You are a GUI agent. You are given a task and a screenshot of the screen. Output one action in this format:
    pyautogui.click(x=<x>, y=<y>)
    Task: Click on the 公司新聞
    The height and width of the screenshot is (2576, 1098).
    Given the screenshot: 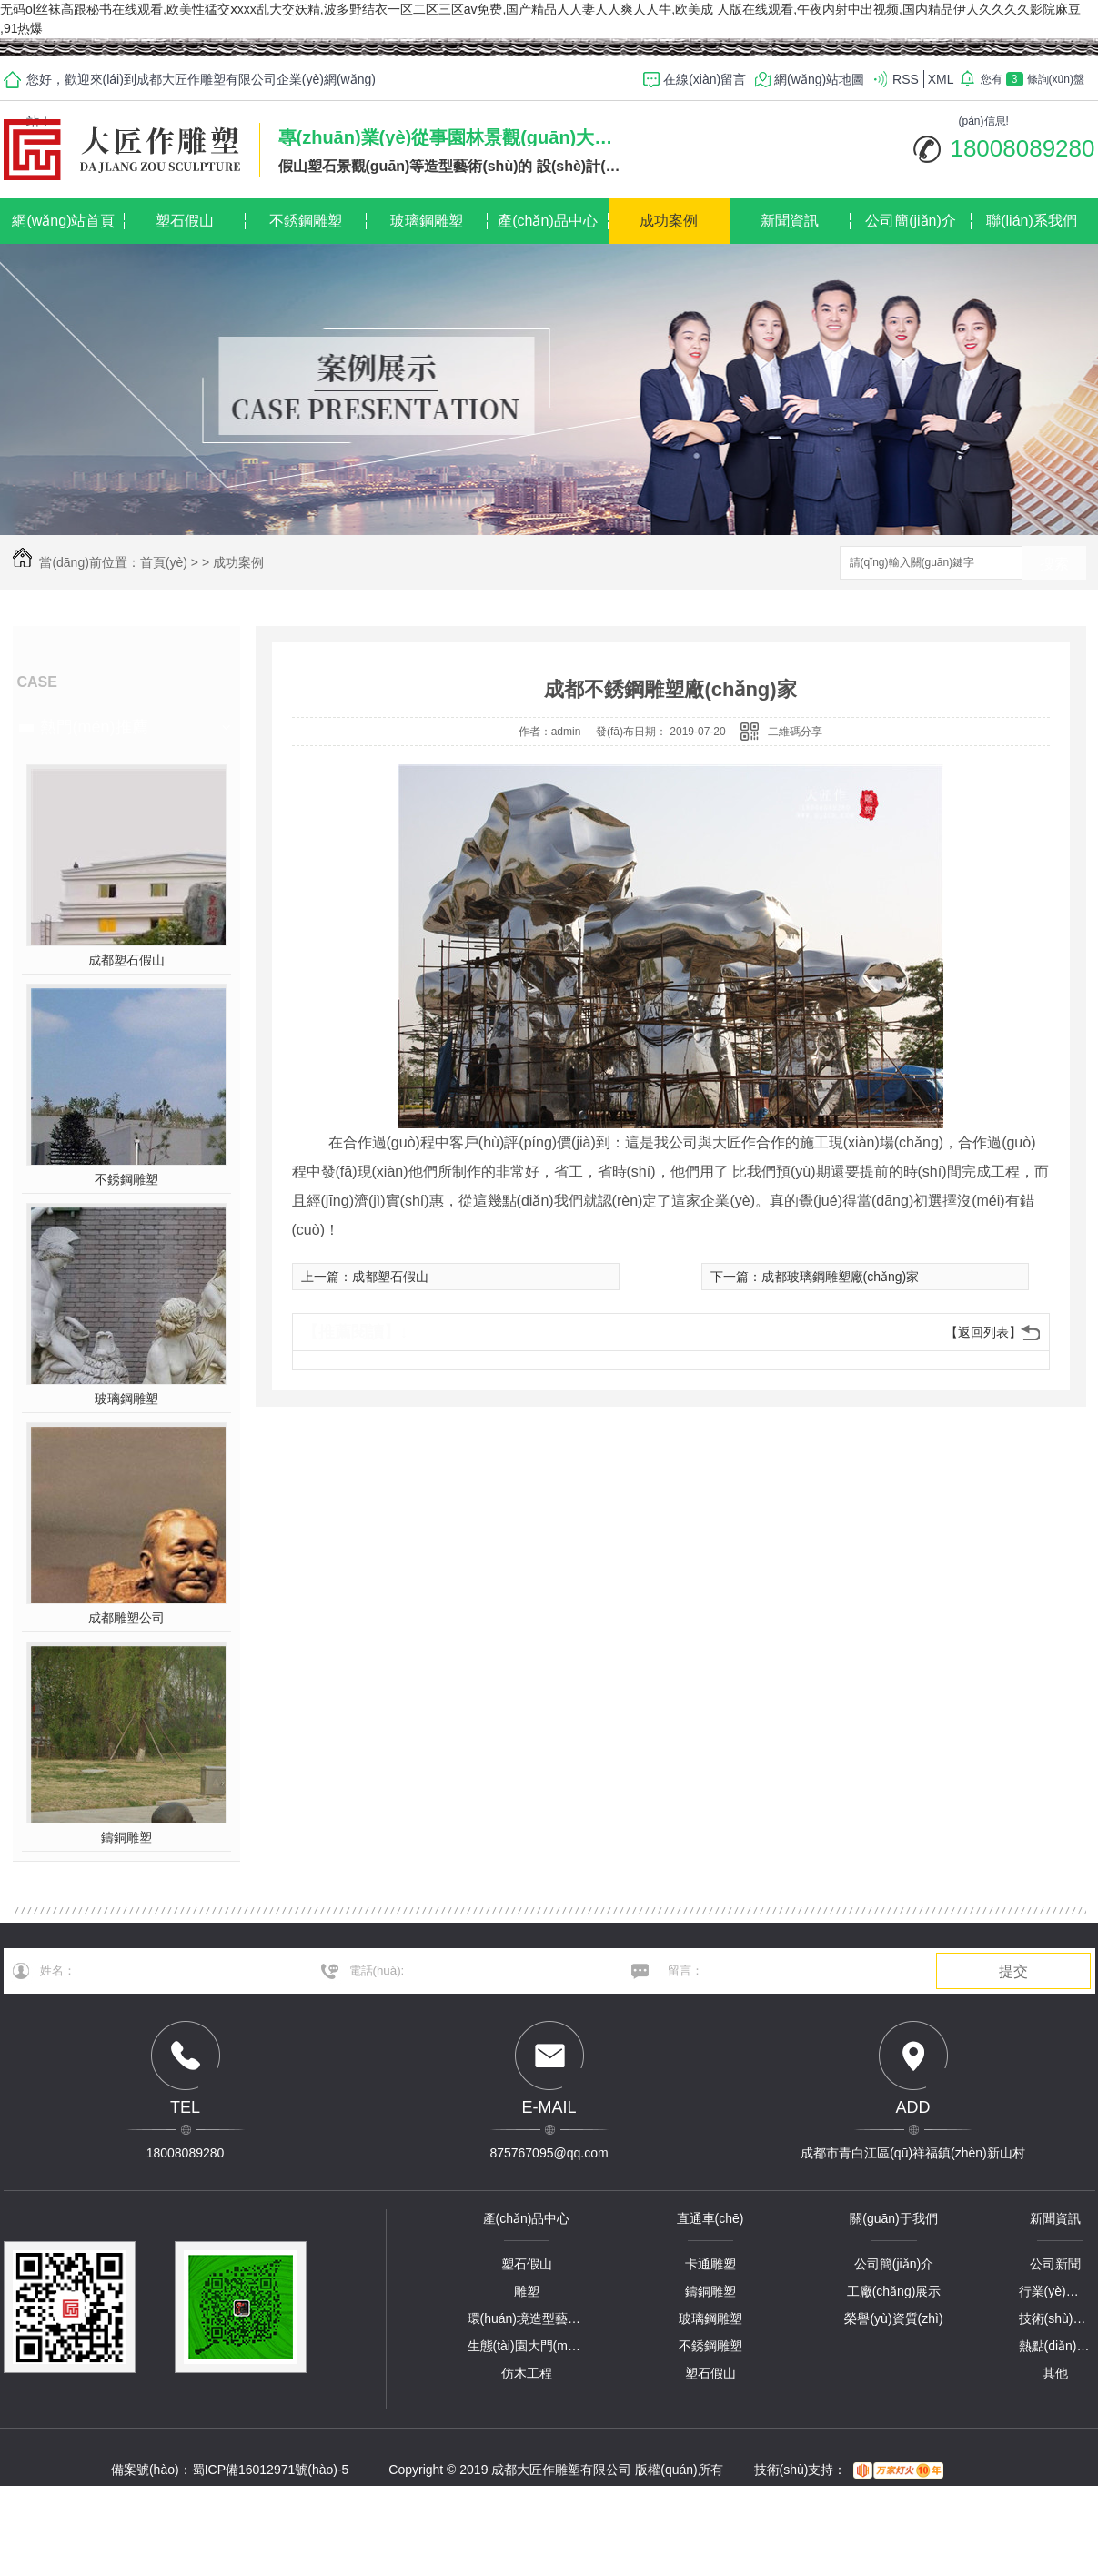 What is the action you would take?
    pyautogui.click(x=1055, y=2264)
    